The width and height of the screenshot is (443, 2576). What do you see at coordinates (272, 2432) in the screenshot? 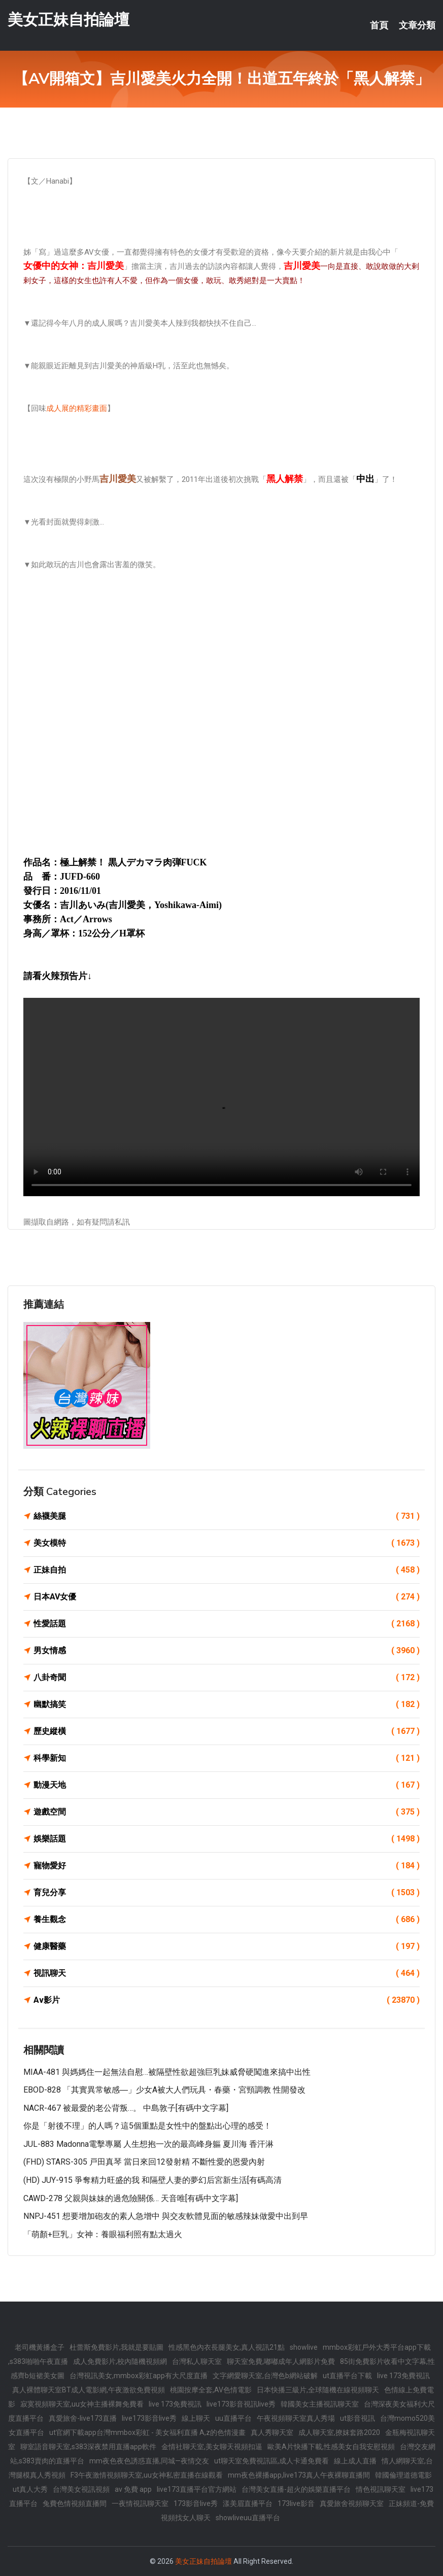
I see `真人秀聊天室` at bounding box center [272, 2432].